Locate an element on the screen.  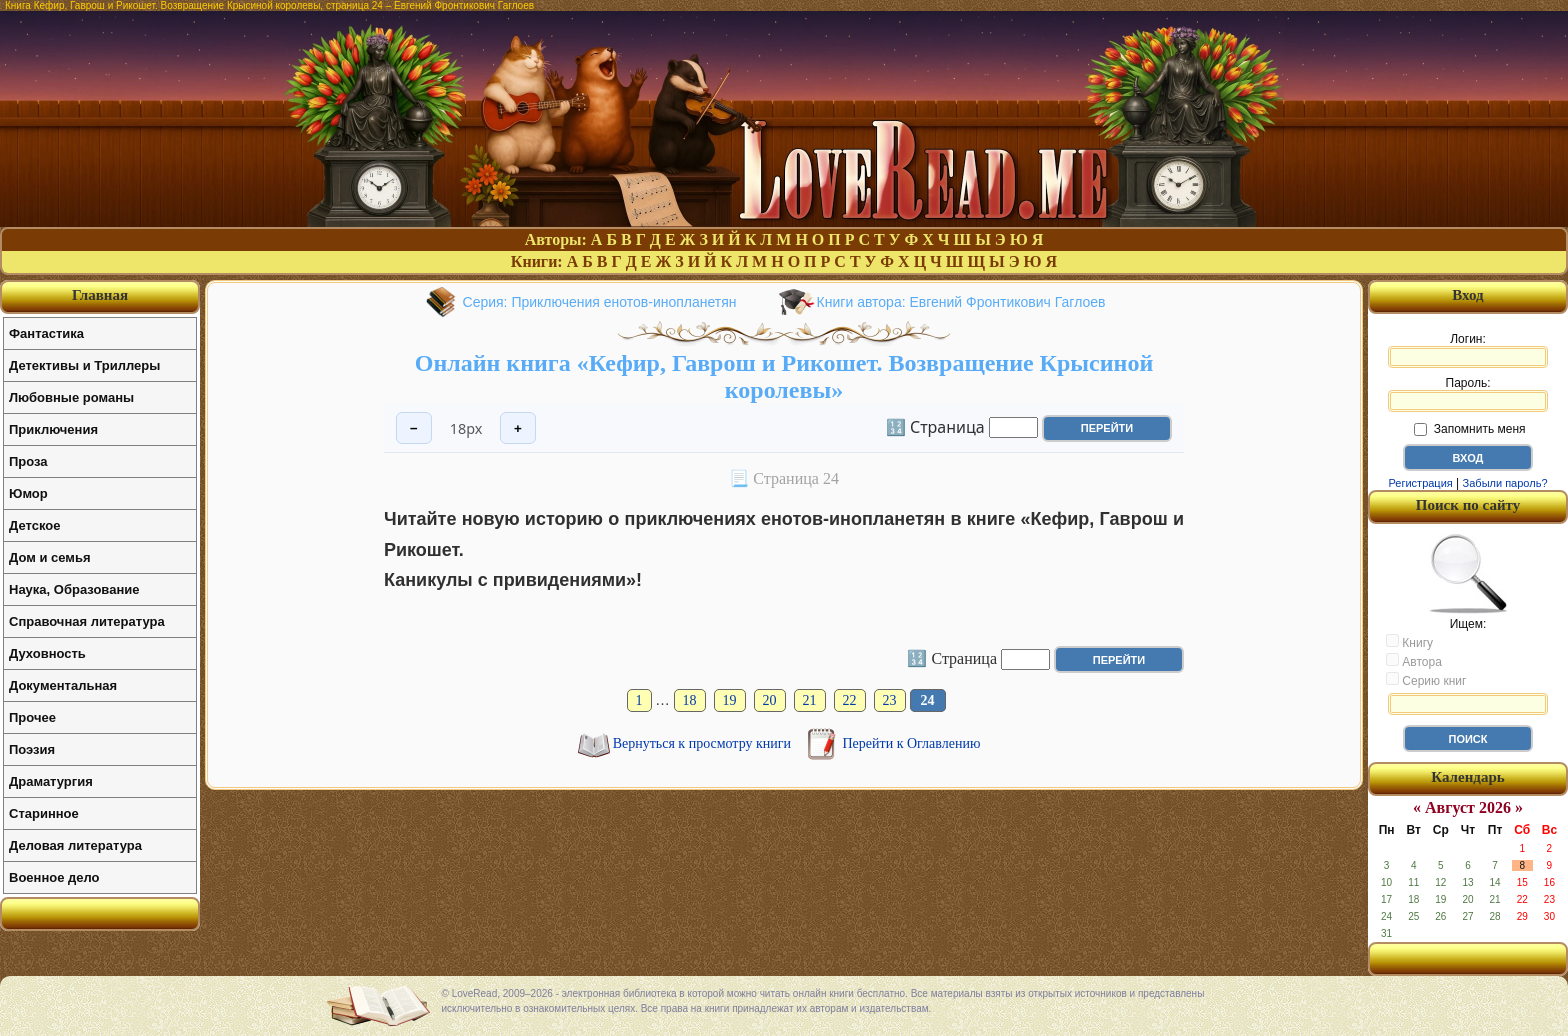
Книгу is located at coordinates (1409, 642).